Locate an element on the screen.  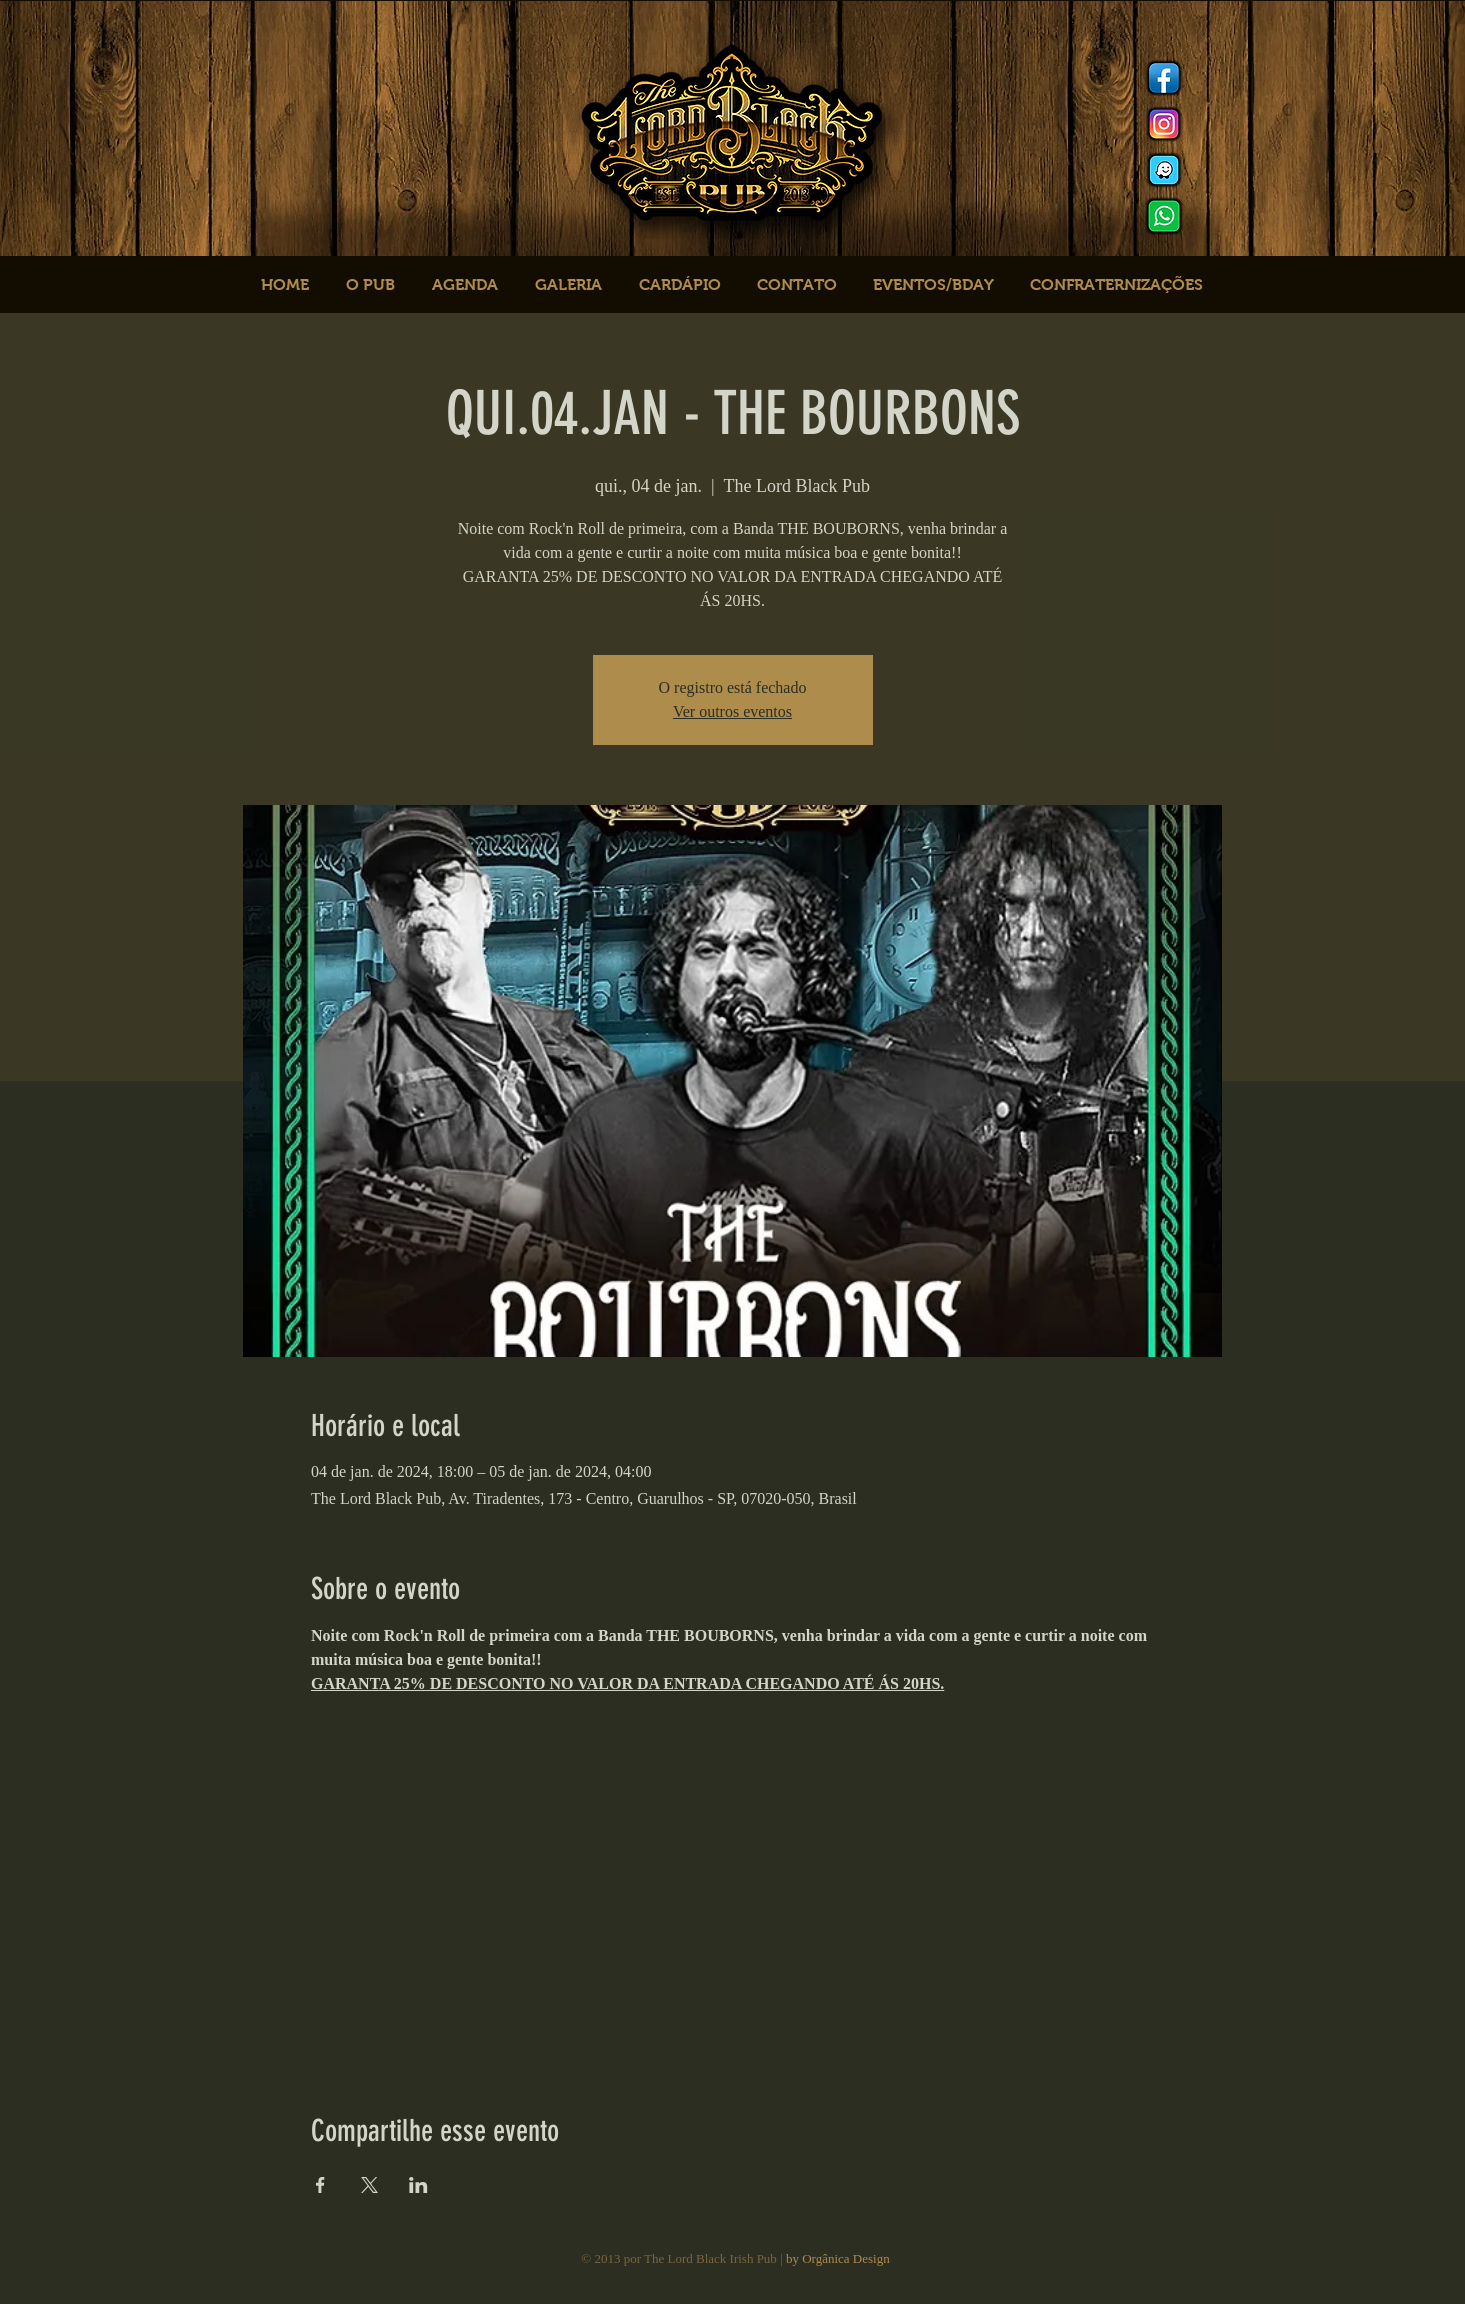
[logo whats] is located at coordinates (1164, 216).